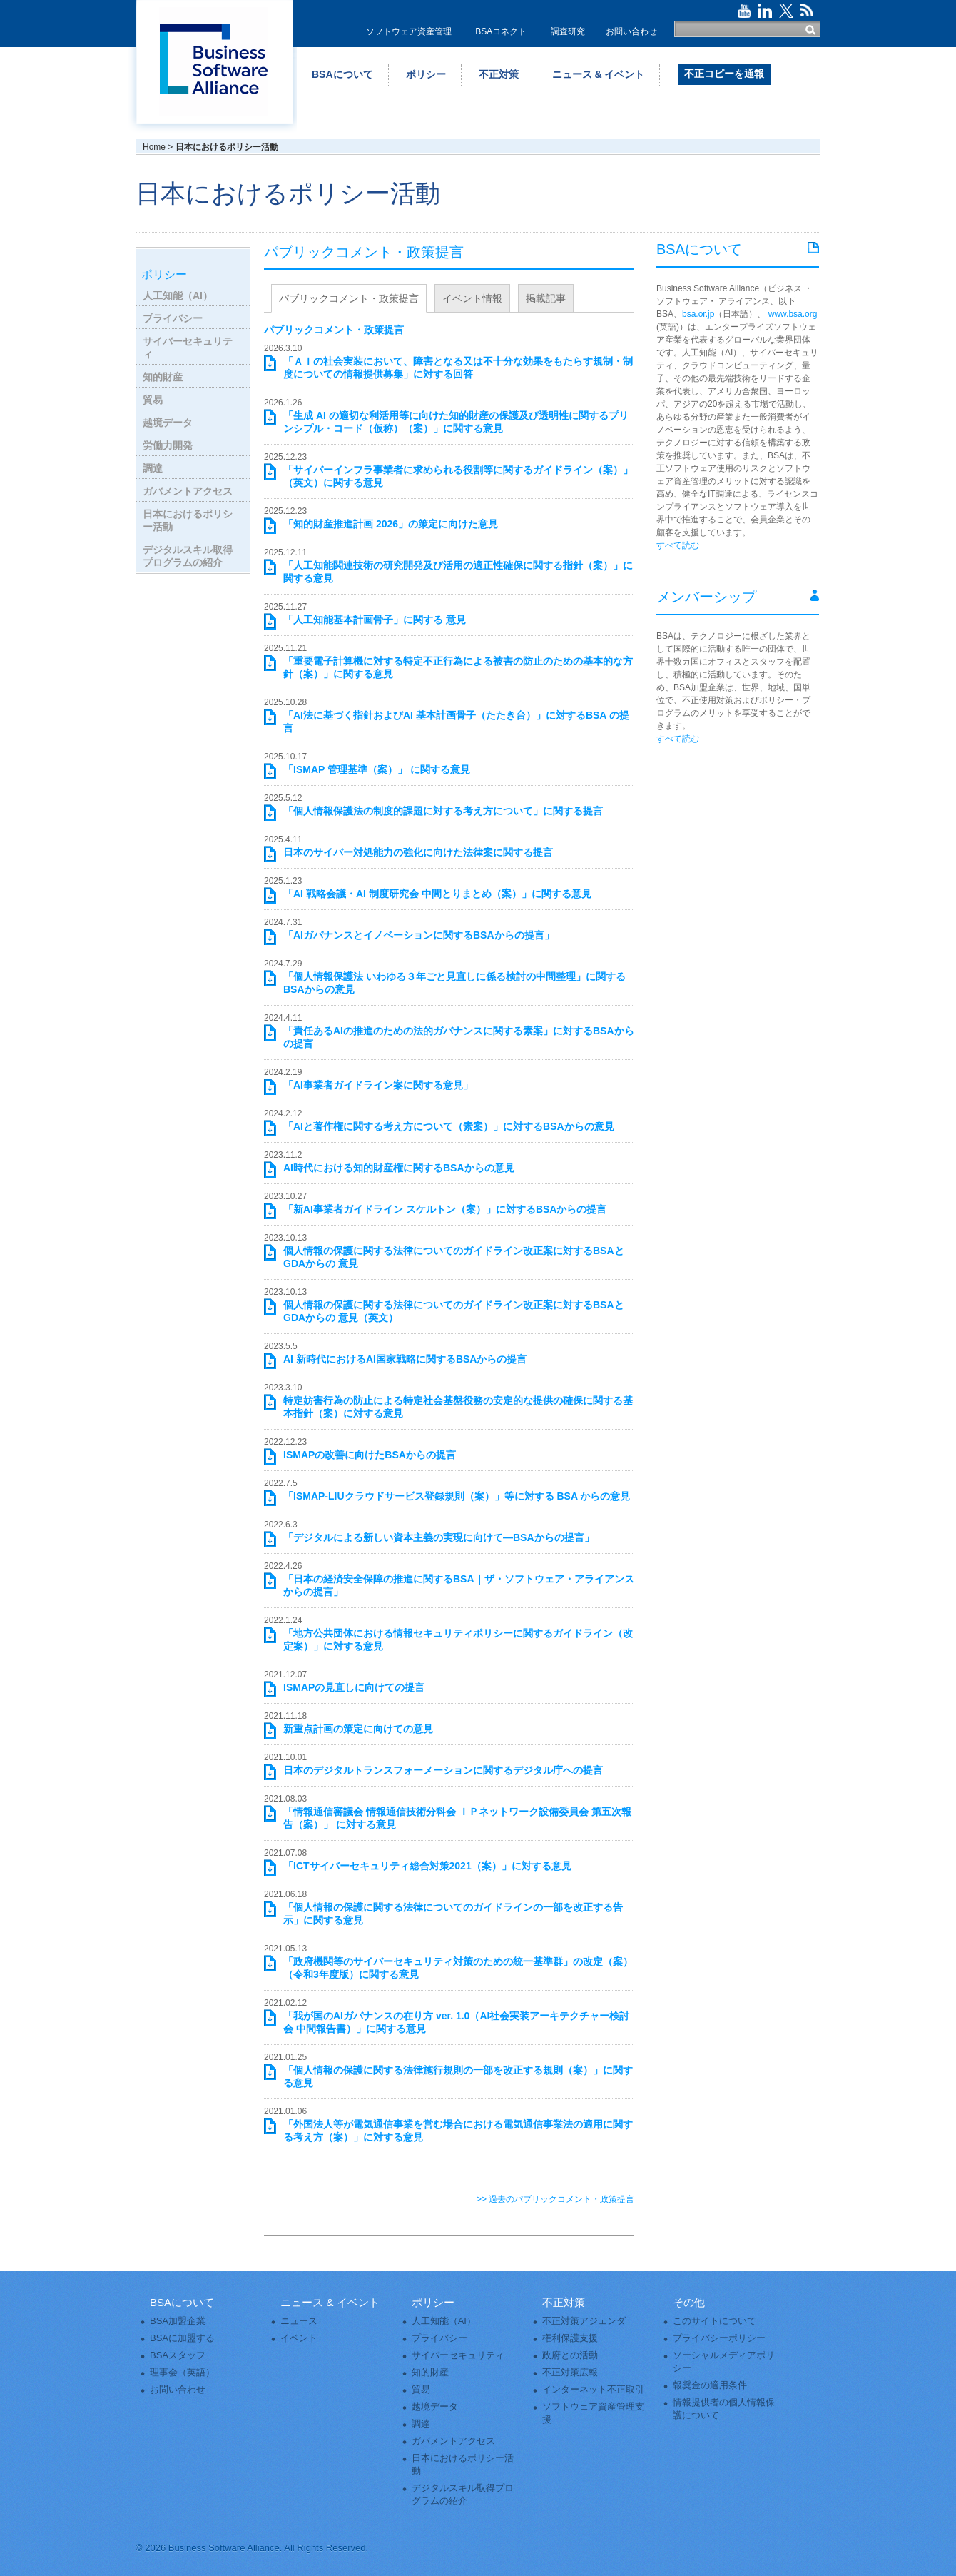  Describe the element at coordinates (724, 73) in the screenshot. I see `不正コピーを通報` at that location.